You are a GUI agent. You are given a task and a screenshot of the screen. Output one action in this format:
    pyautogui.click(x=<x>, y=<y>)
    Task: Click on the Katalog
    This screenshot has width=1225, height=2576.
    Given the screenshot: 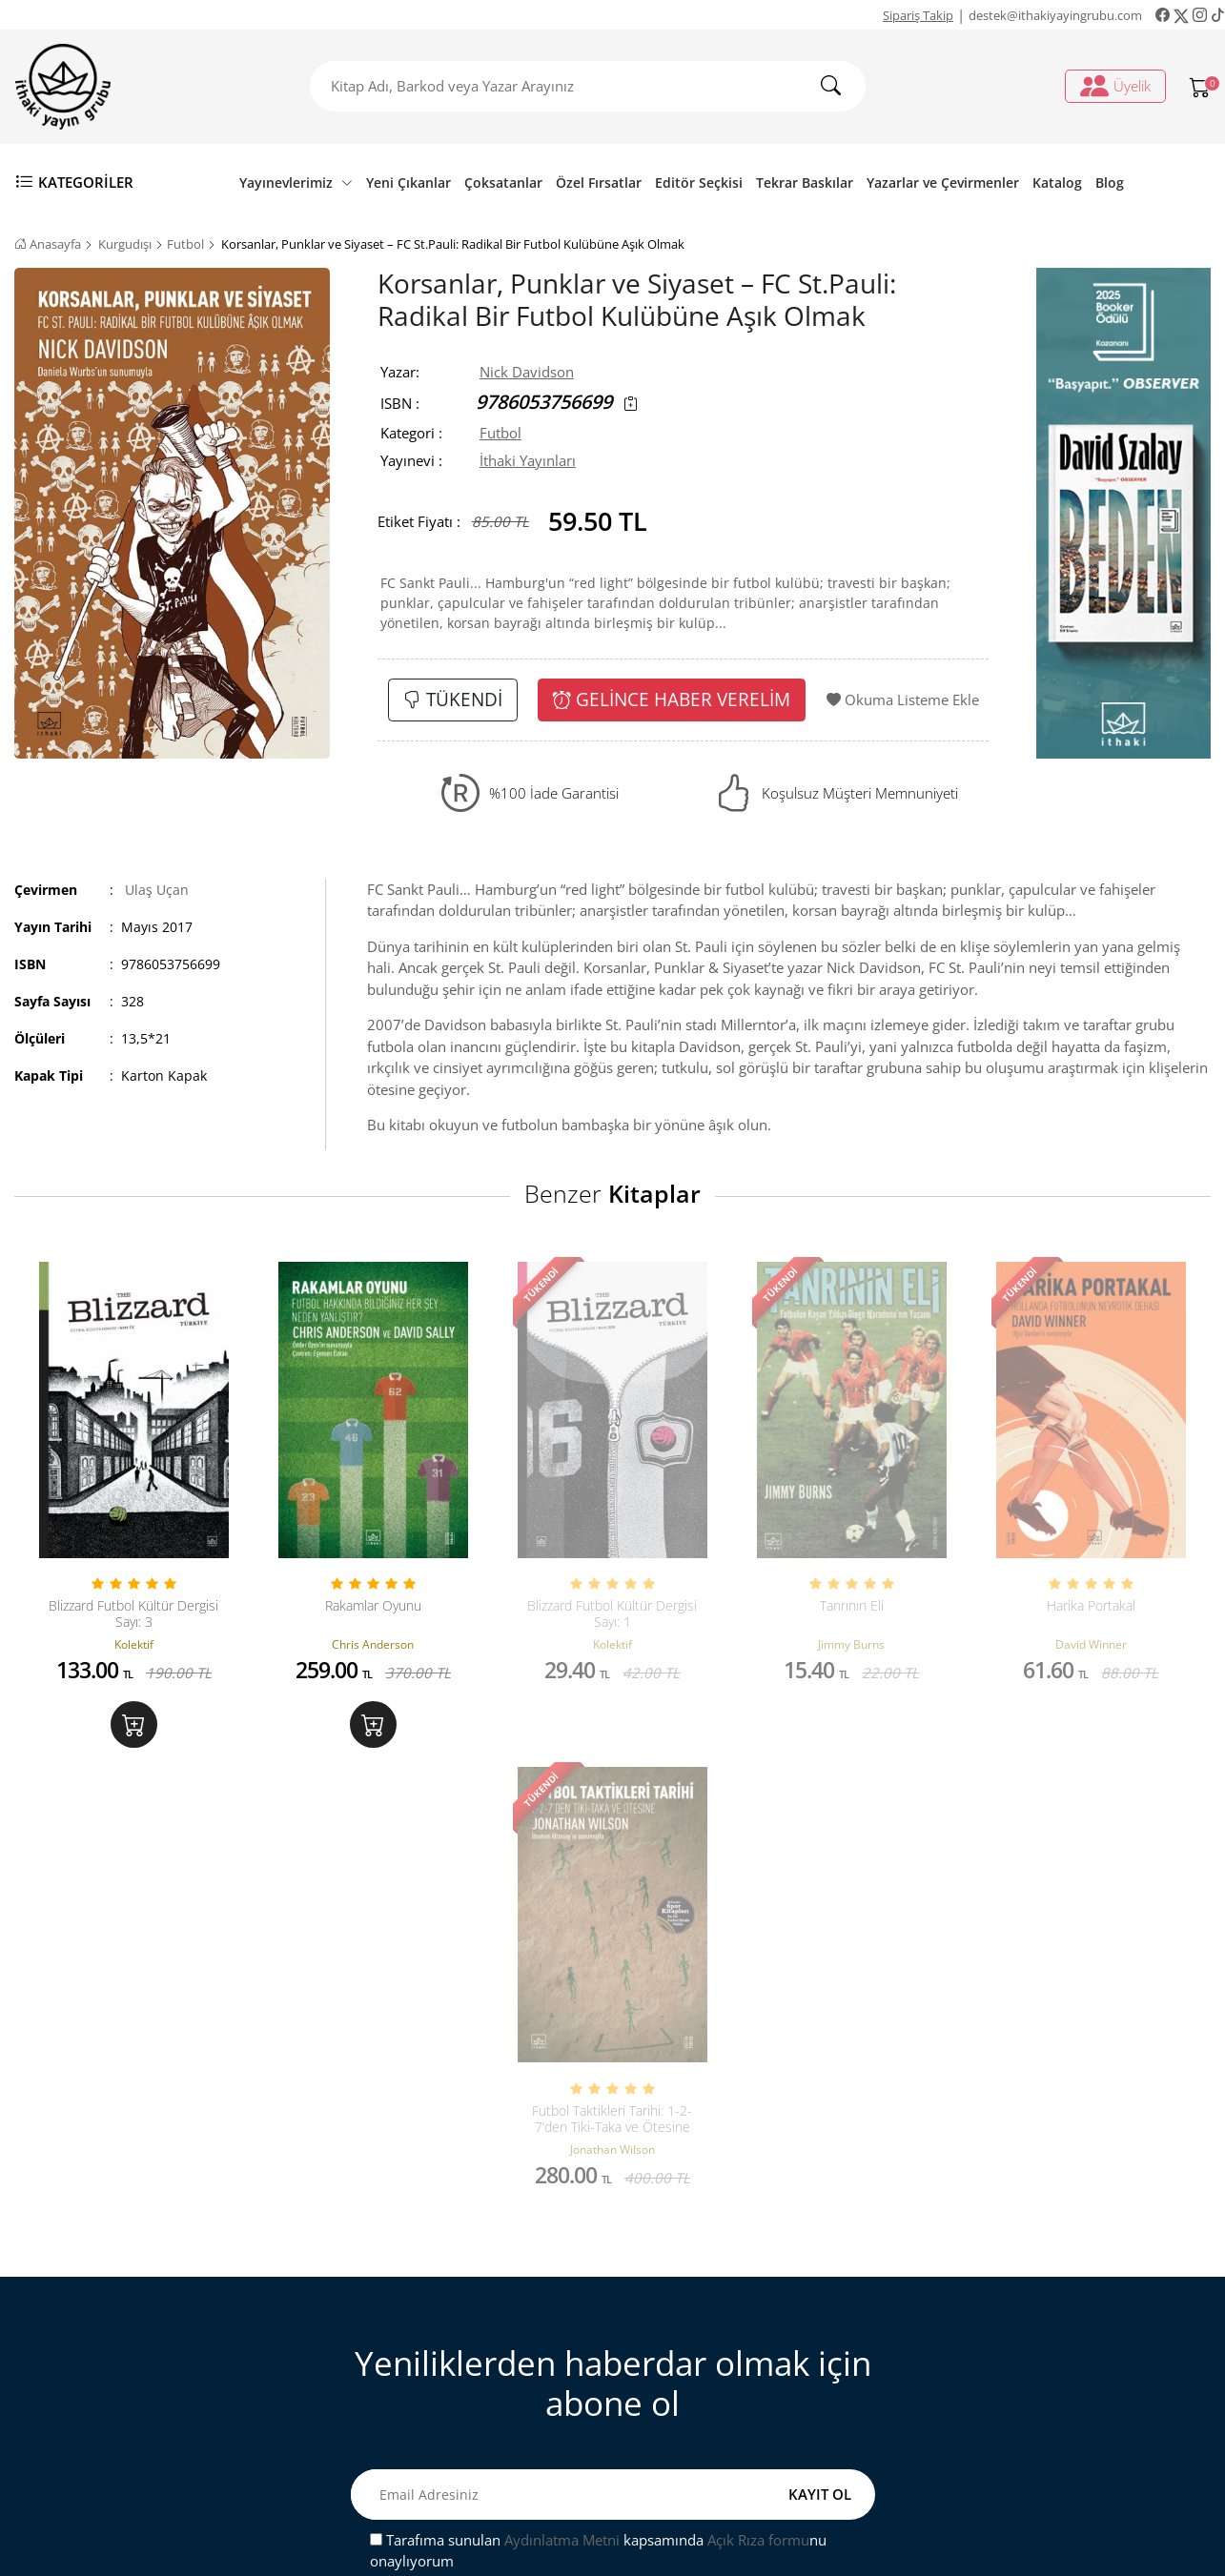 What is the action you would take?
    pyautogui.click(x=1057, y=182)
    